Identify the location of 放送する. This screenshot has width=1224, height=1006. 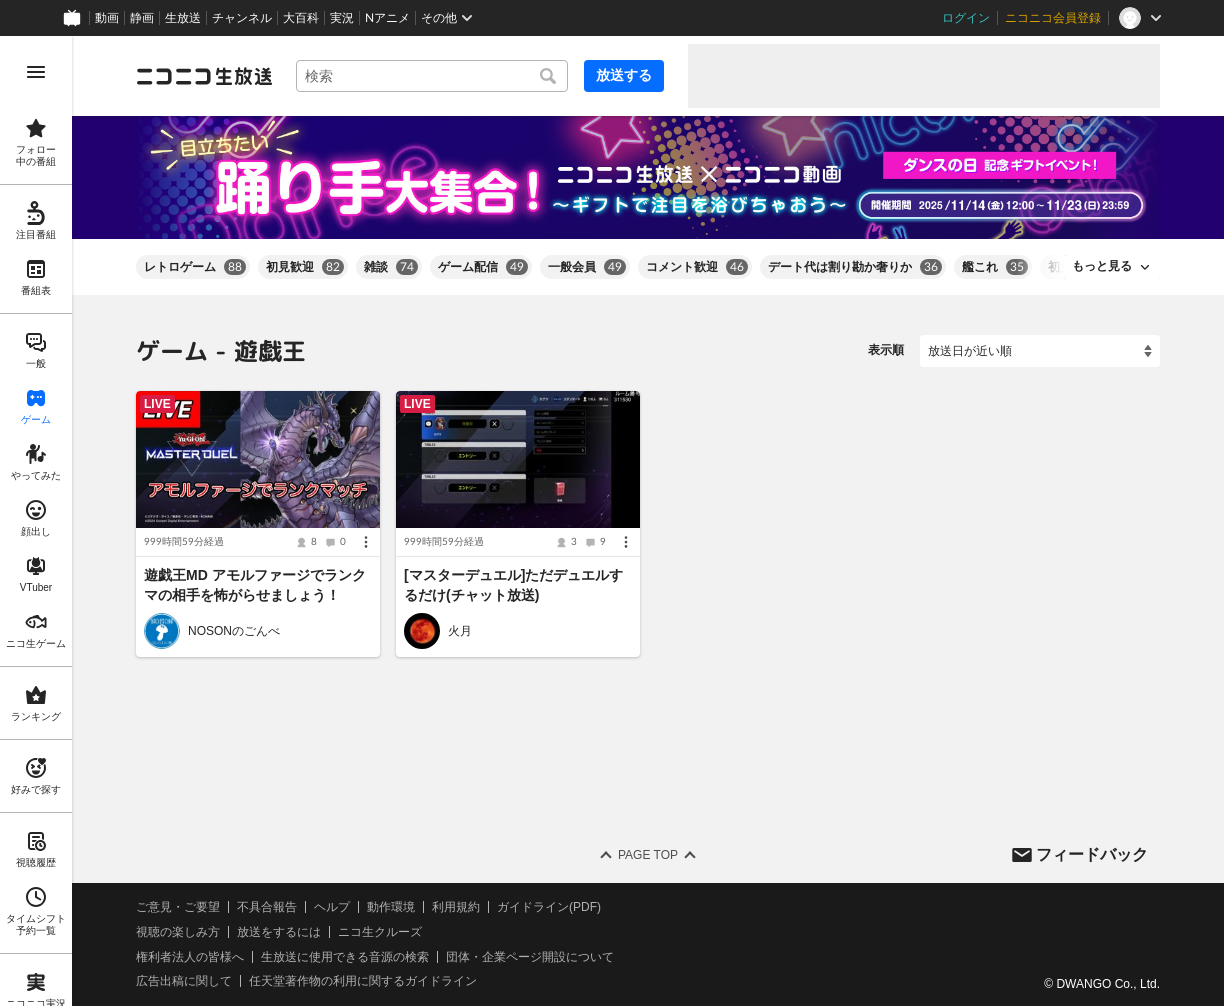
(624, 75).